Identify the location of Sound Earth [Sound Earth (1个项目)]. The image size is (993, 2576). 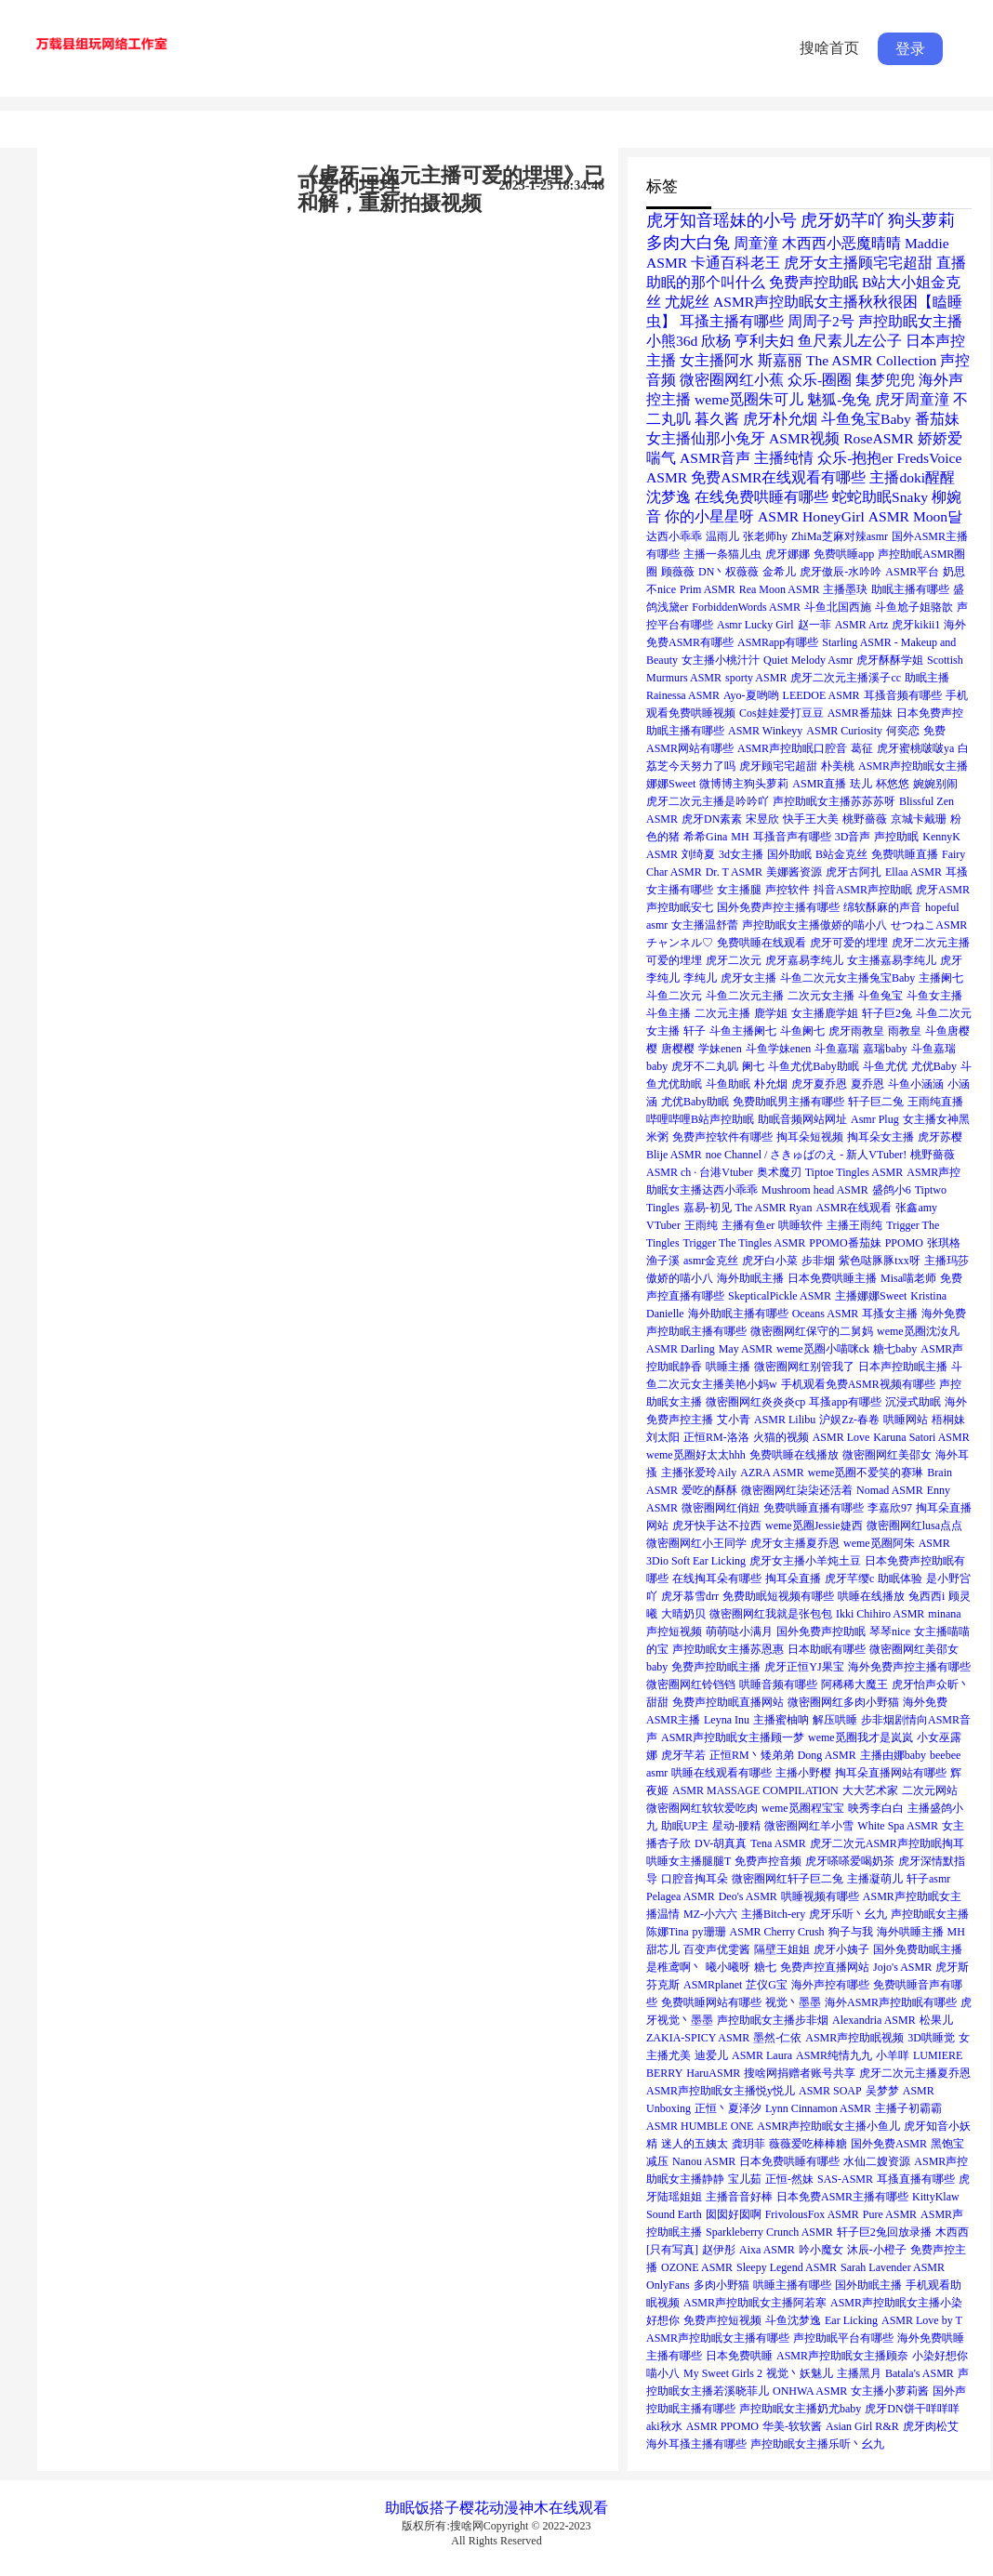
(674, 2214).